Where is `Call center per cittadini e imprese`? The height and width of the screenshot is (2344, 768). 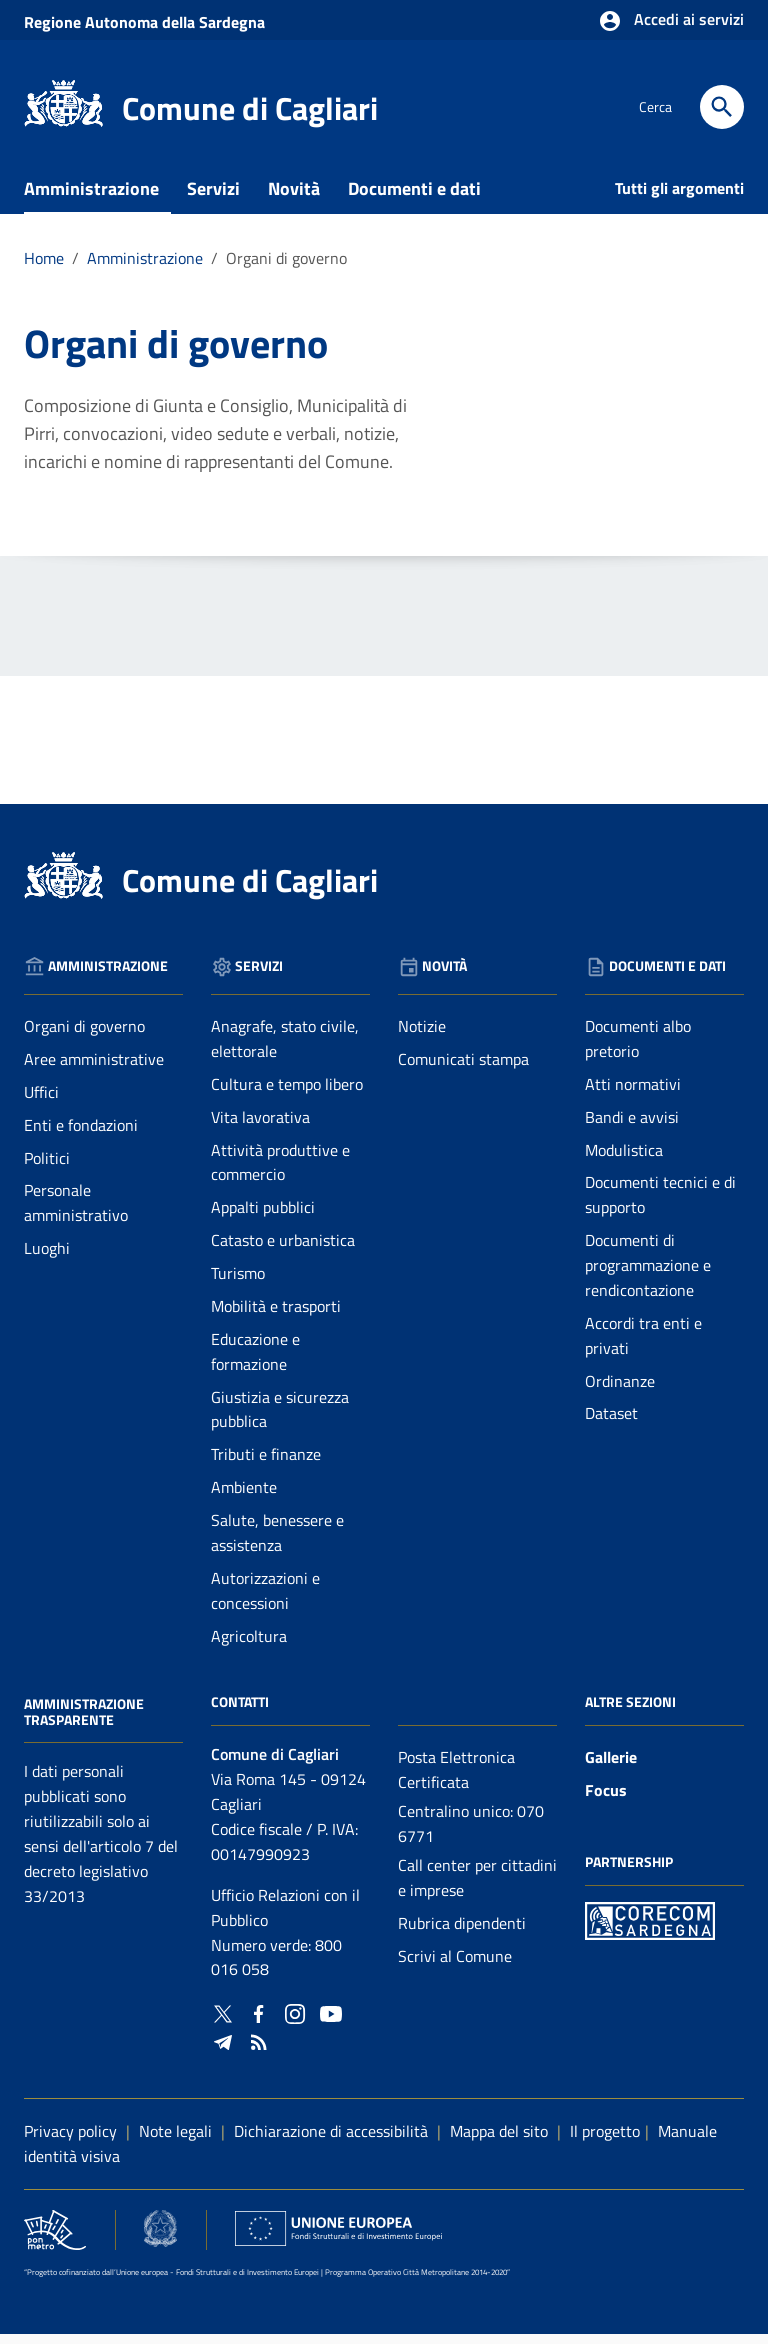
Call center per cittadini e imprese is located at coordinates (477, 1887).